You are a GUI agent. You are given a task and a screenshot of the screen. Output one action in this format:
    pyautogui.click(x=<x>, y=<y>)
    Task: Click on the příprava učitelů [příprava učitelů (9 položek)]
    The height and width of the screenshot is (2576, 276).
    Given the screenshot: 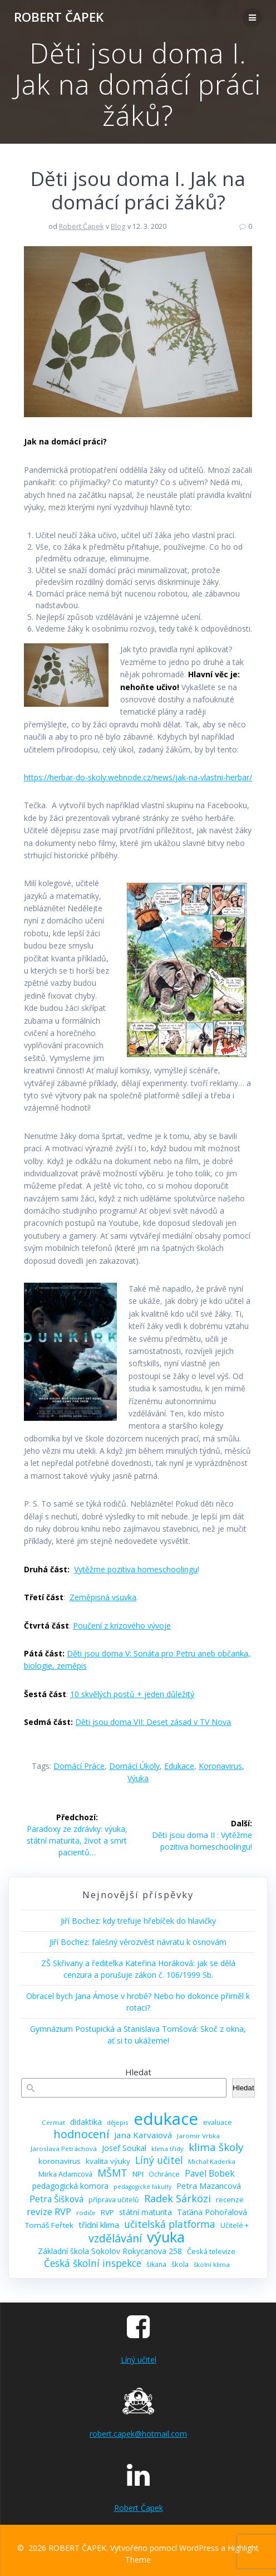 What is the action you would take?
    pyautogui.click(x=113, y=2199)
    